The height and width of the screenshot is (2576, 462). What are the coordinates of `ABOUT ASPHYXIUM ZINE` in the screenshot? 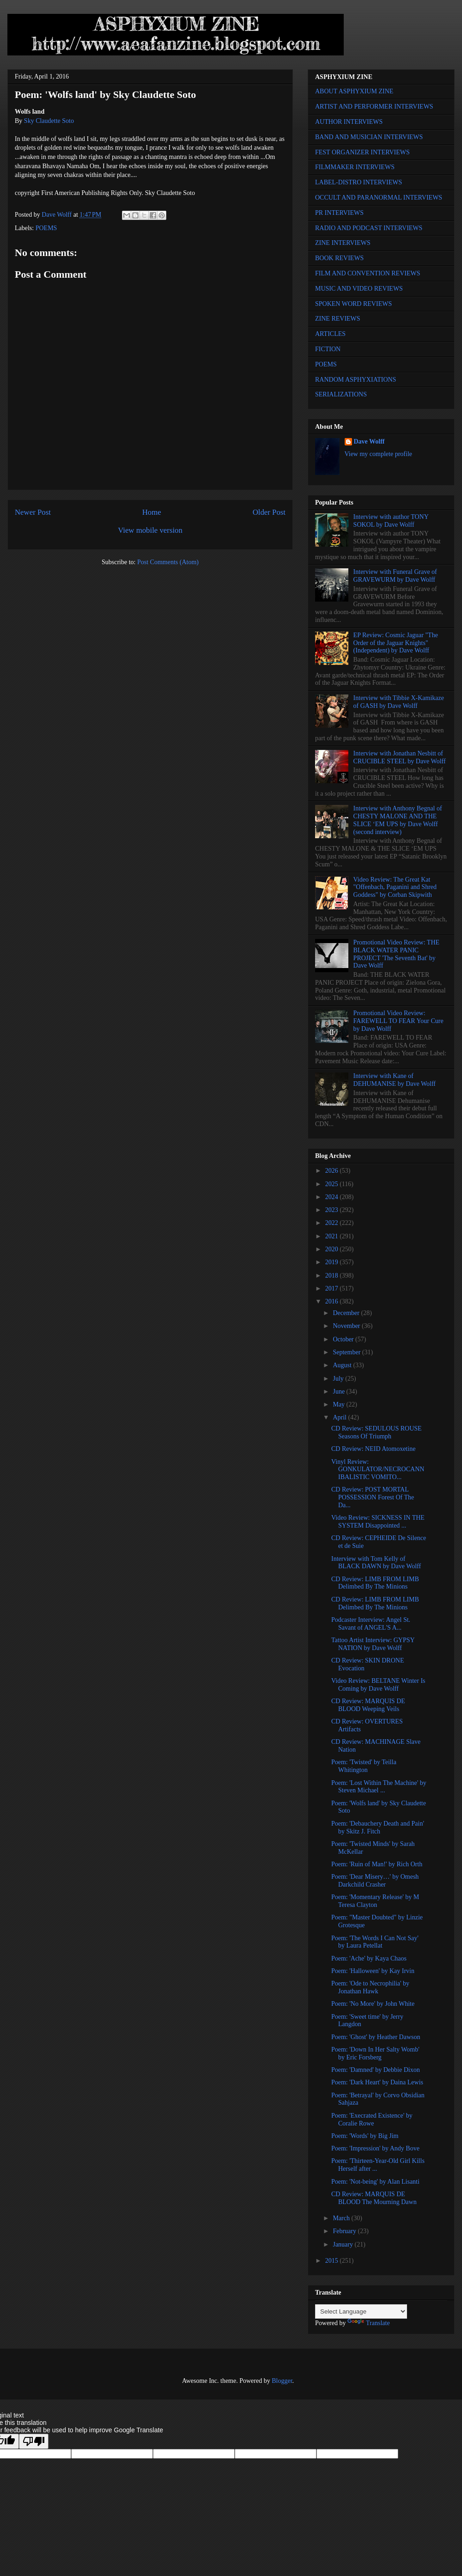 It's located at (354, 91).